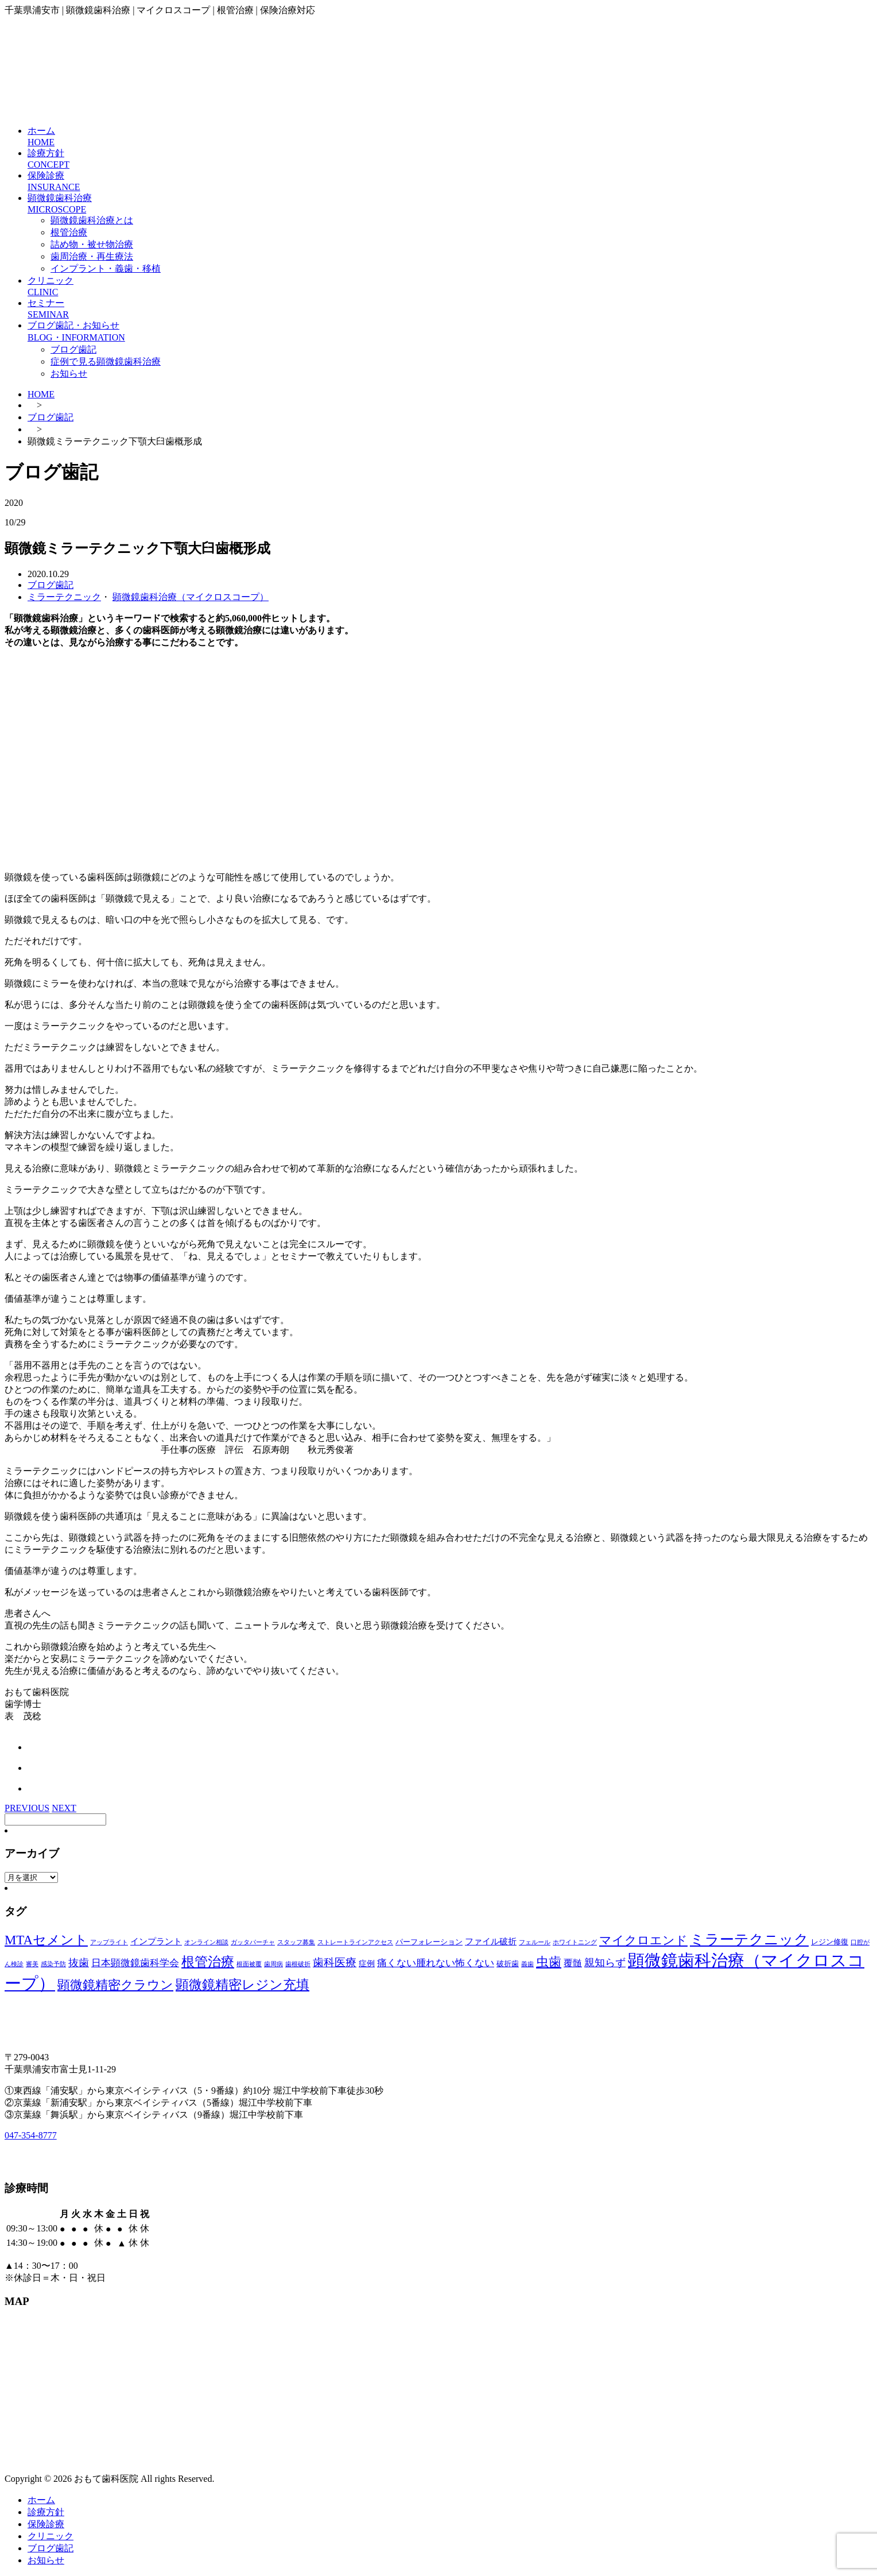 This screenshot has width=877, height=2576. What do you see at coordinates (253, 1942) in the screenshot?
I see `ガッタパーチャ [ガッタパーチャ (1個の項目)]` at bounding box center [253, 1942].